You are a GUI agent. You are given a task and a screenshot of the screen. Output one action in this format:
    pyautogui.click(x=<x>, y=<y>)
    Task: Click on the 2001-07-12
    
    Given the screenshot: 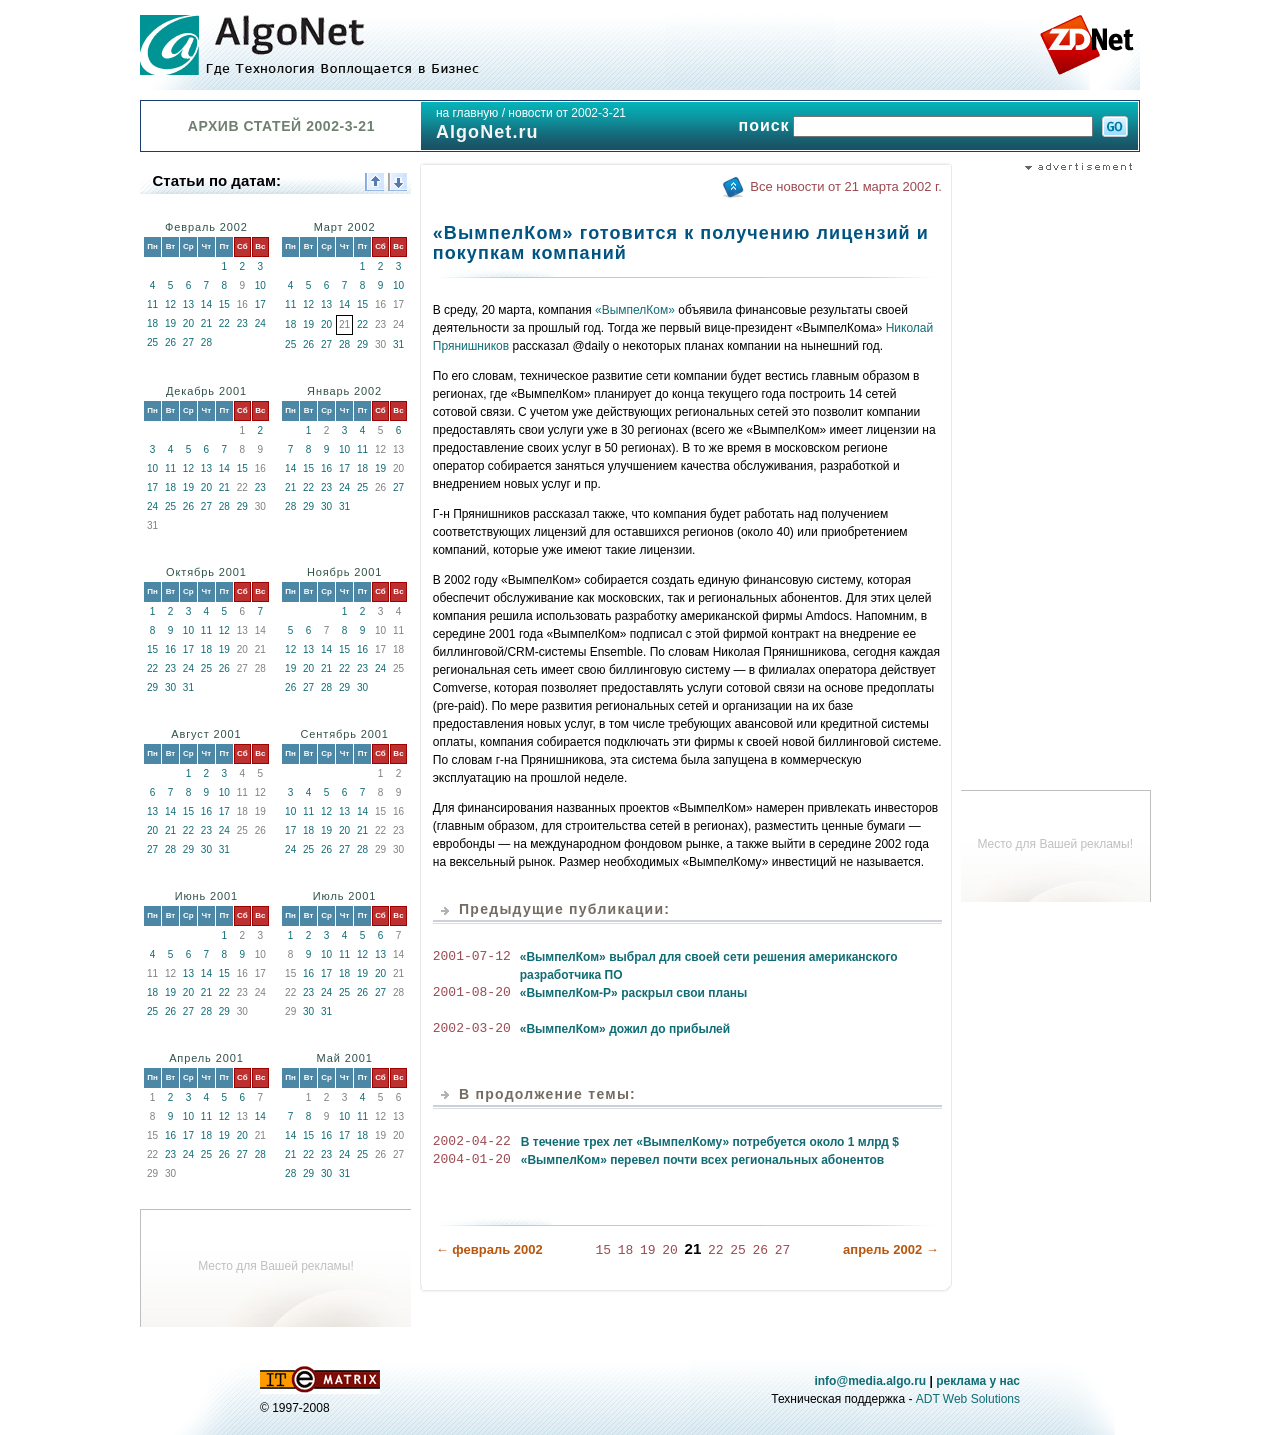 What is the action you would take?
    pyautogui.click(x=472, y=957)
    